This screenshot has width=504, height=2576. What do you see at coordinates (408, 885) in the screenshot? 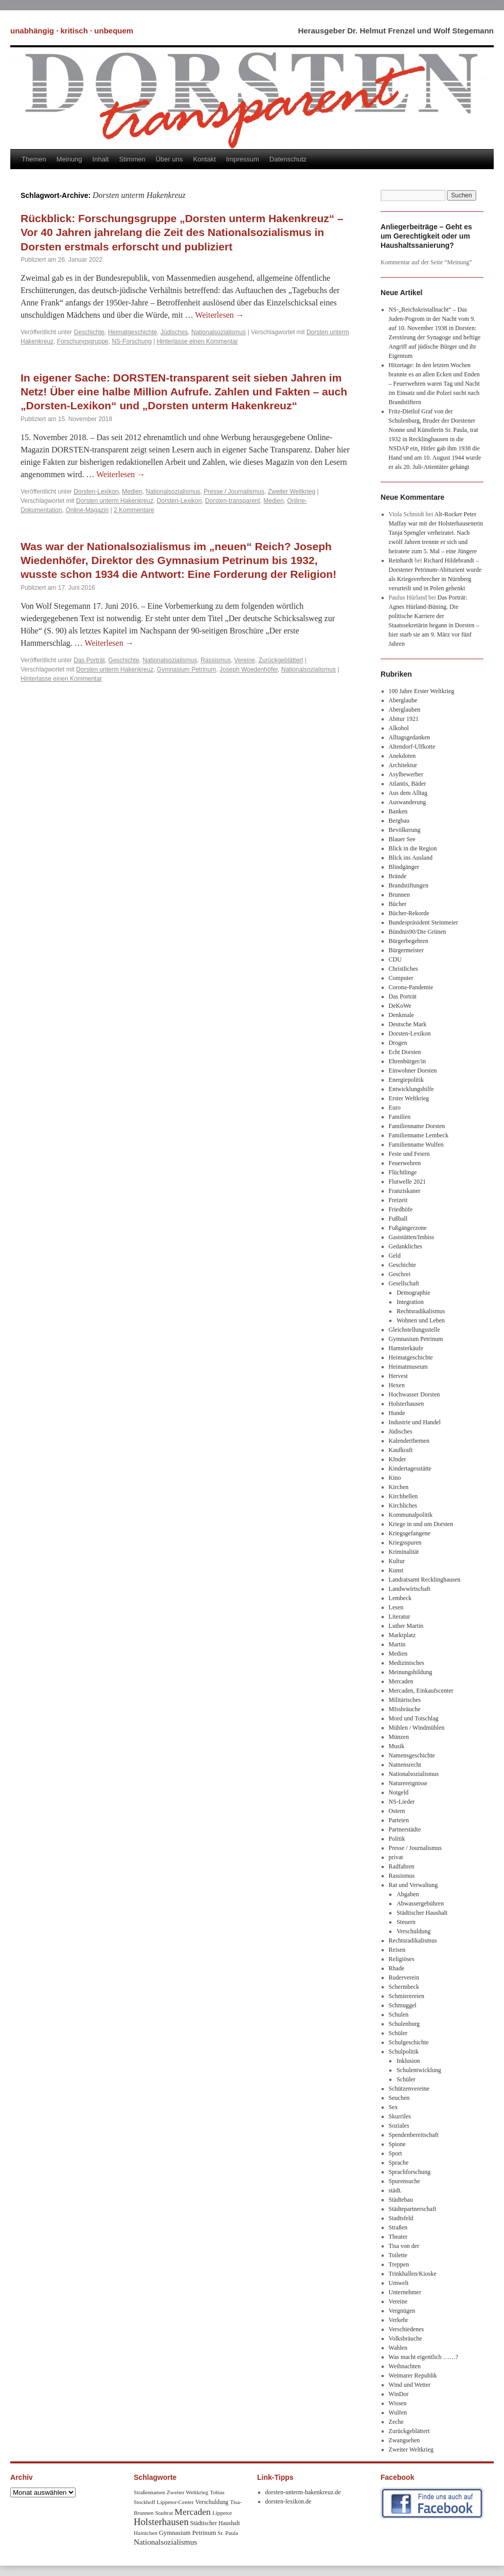
I see `Brandstiftungen` at bounding box center [408, 885].